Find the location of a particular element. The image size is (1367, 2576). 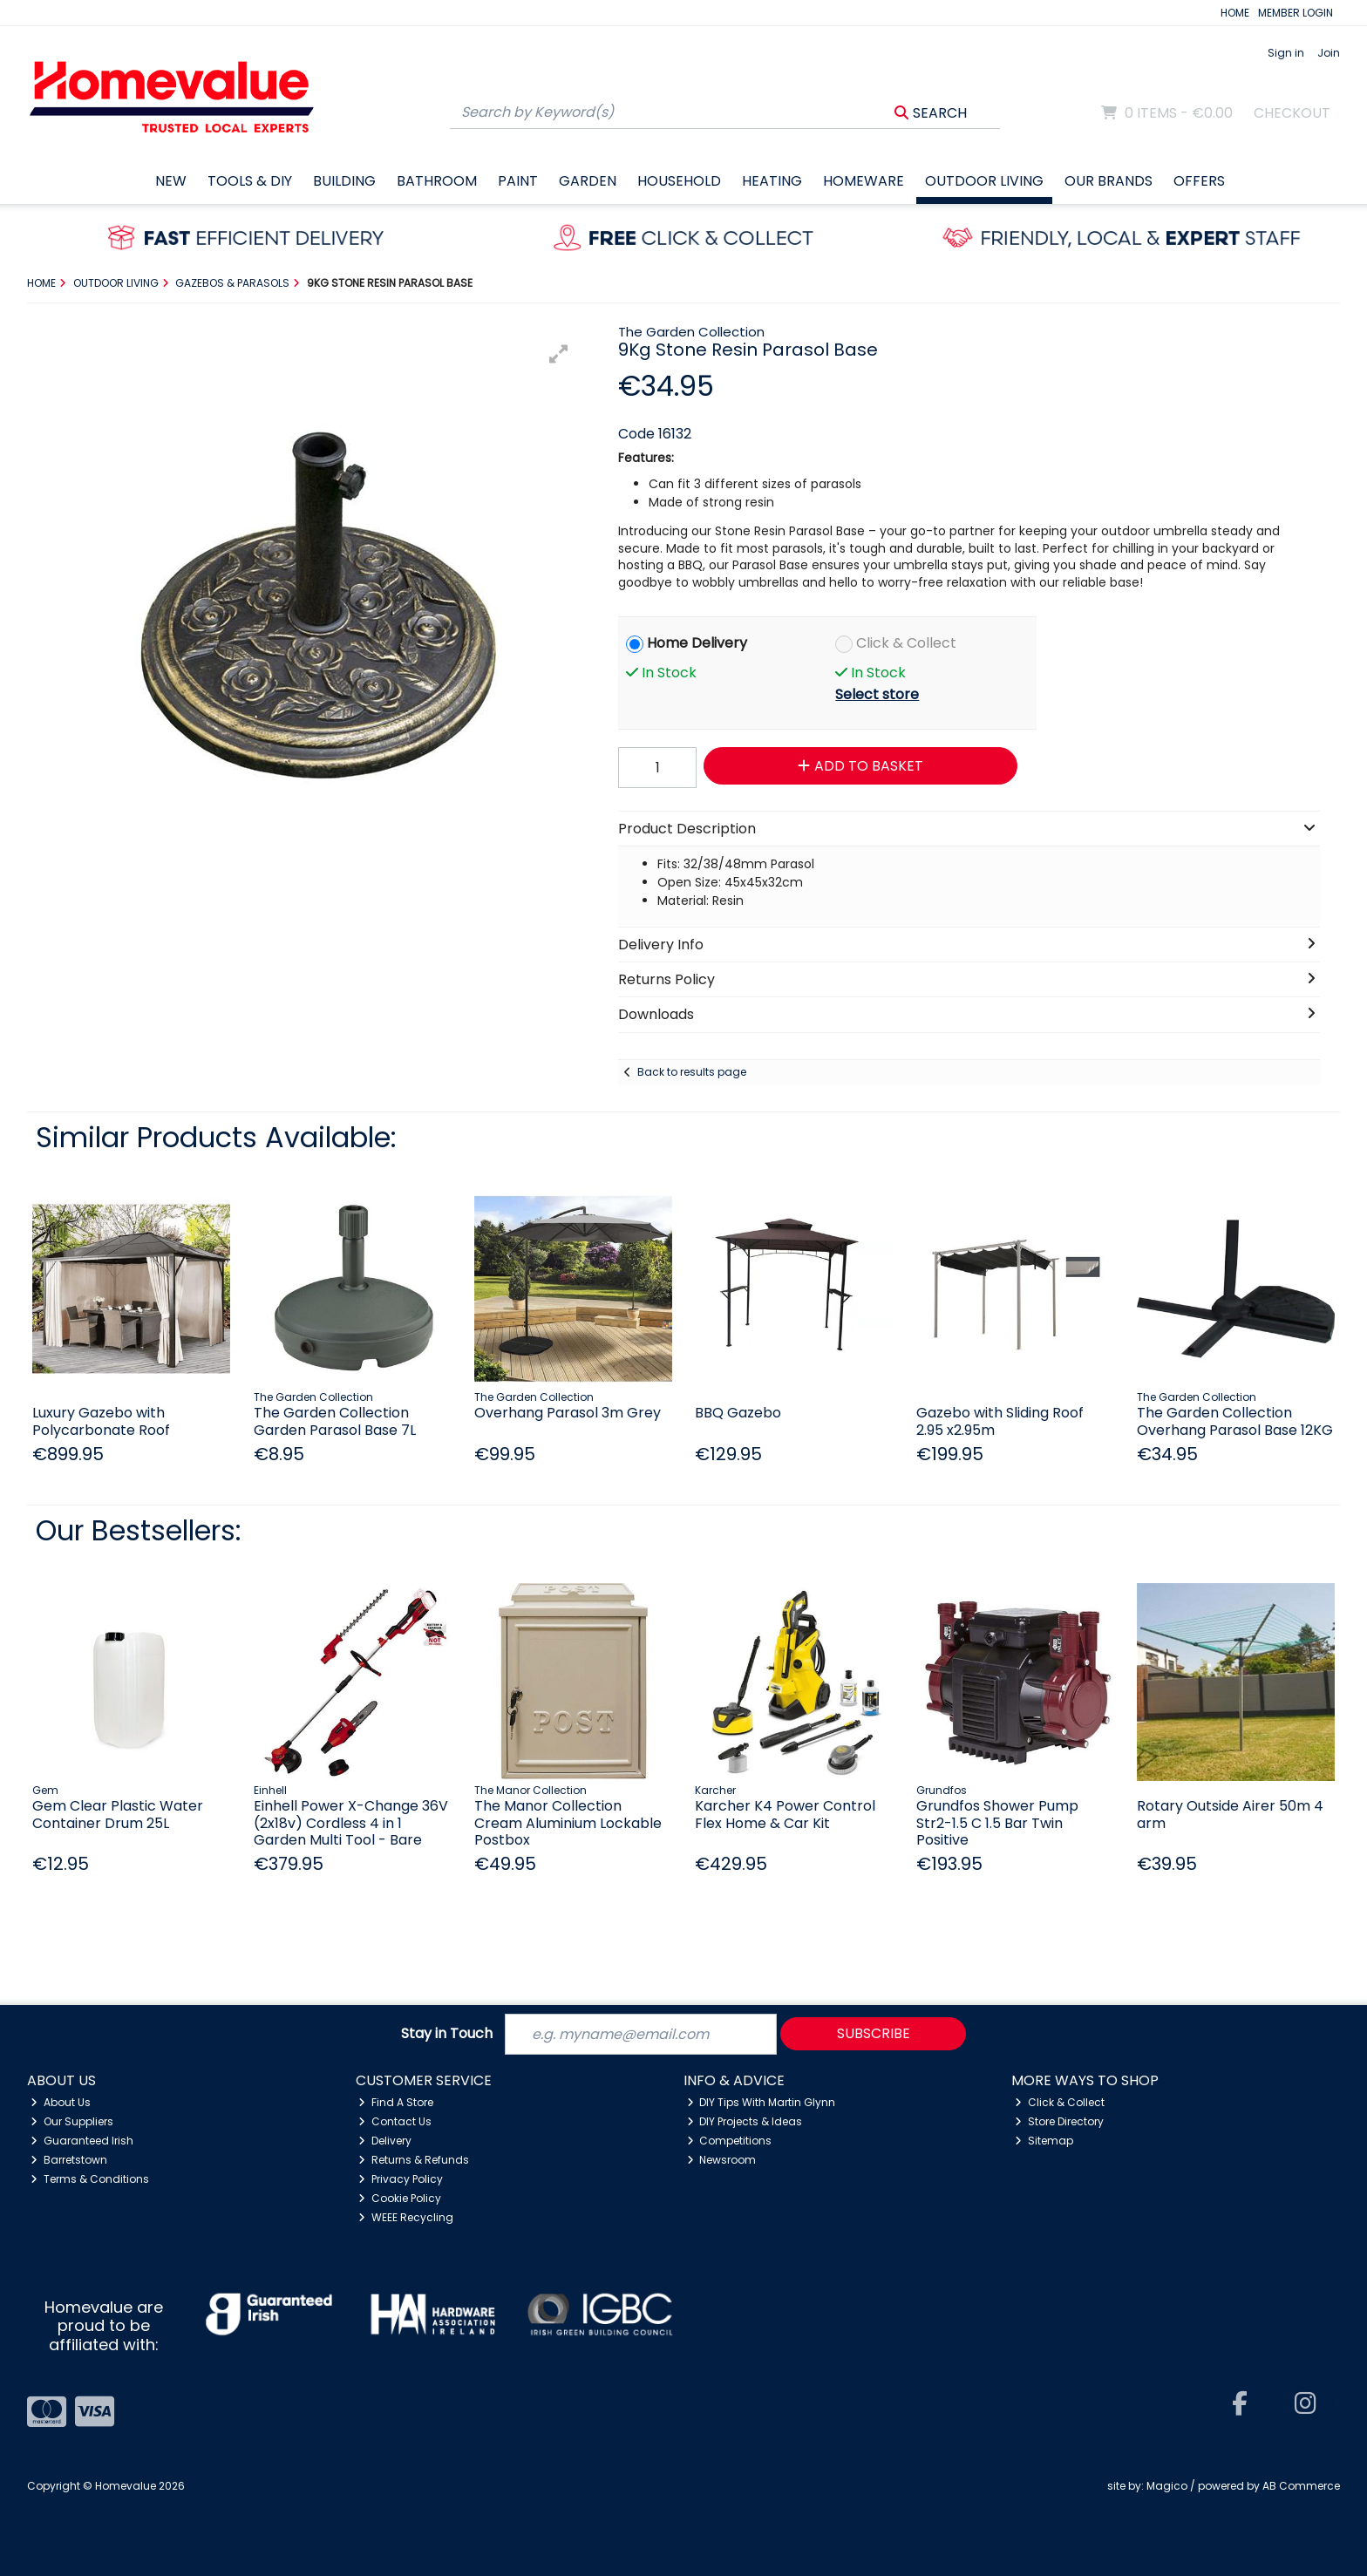

Sitemap is located at coordinates (1044, 2140).